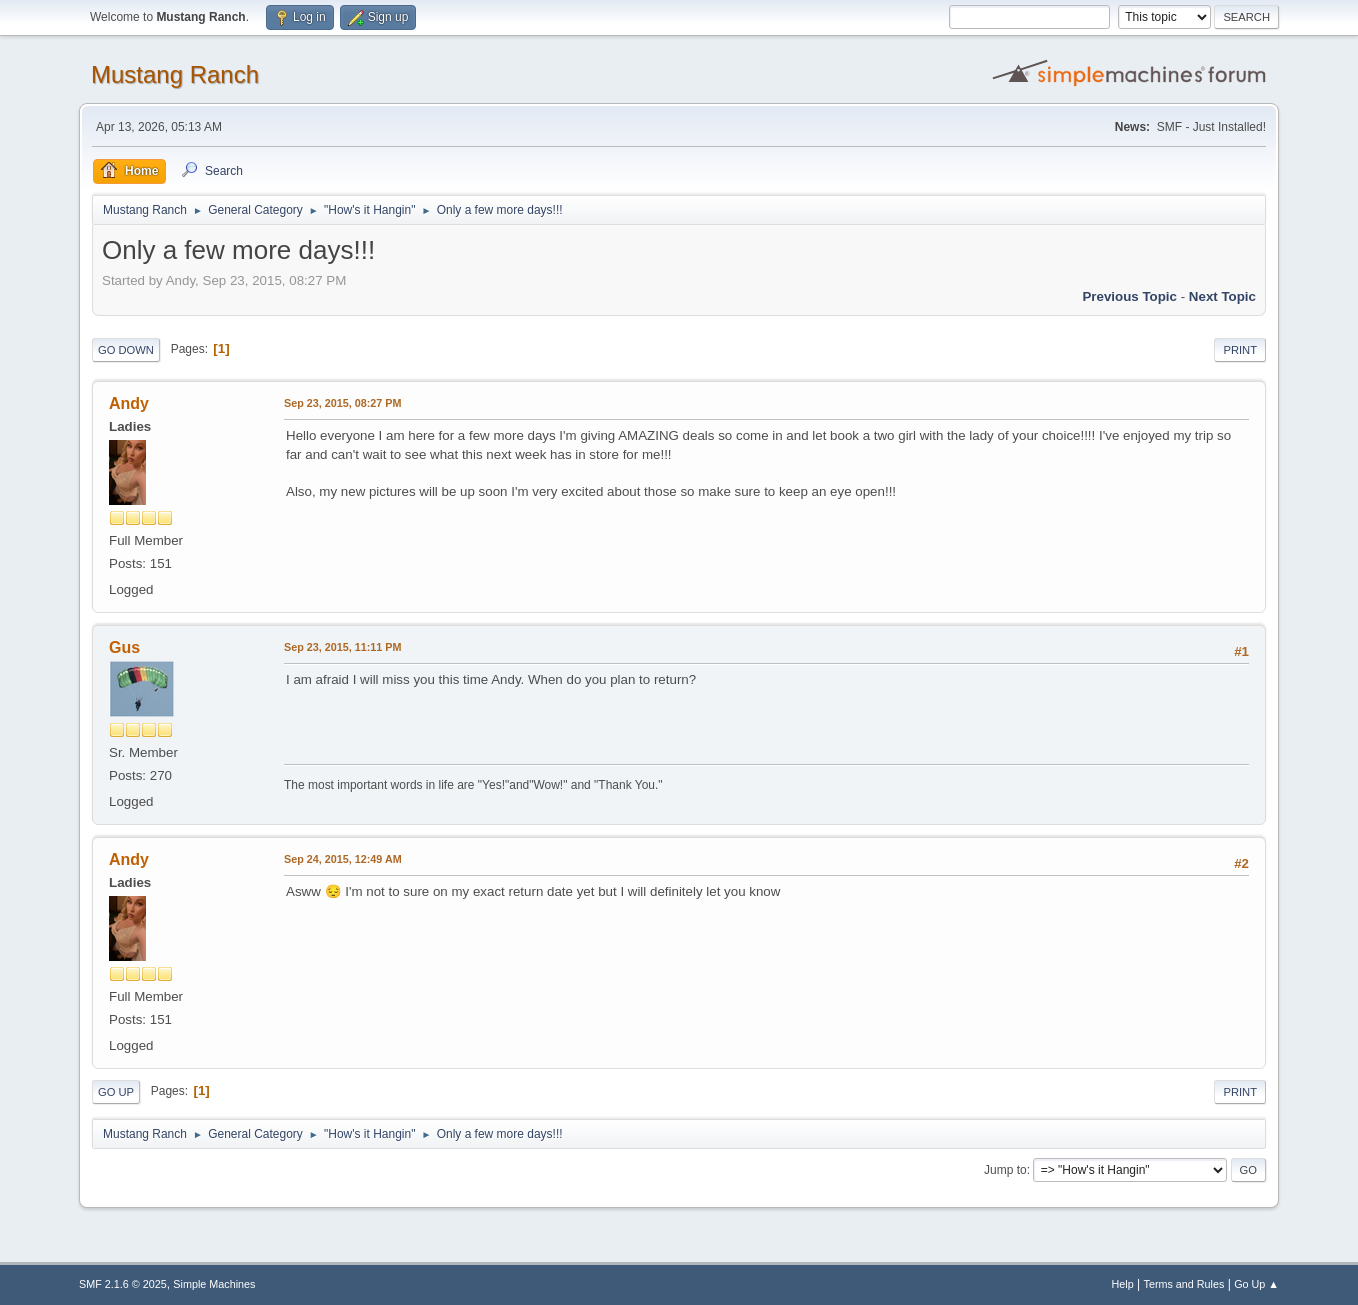 The width and height of the screenshot is (1358, 1305). What do you see at coordinates (175, 74) in the screenshot?
I see `Mustang Ranch` at bounding box center [175, 74].